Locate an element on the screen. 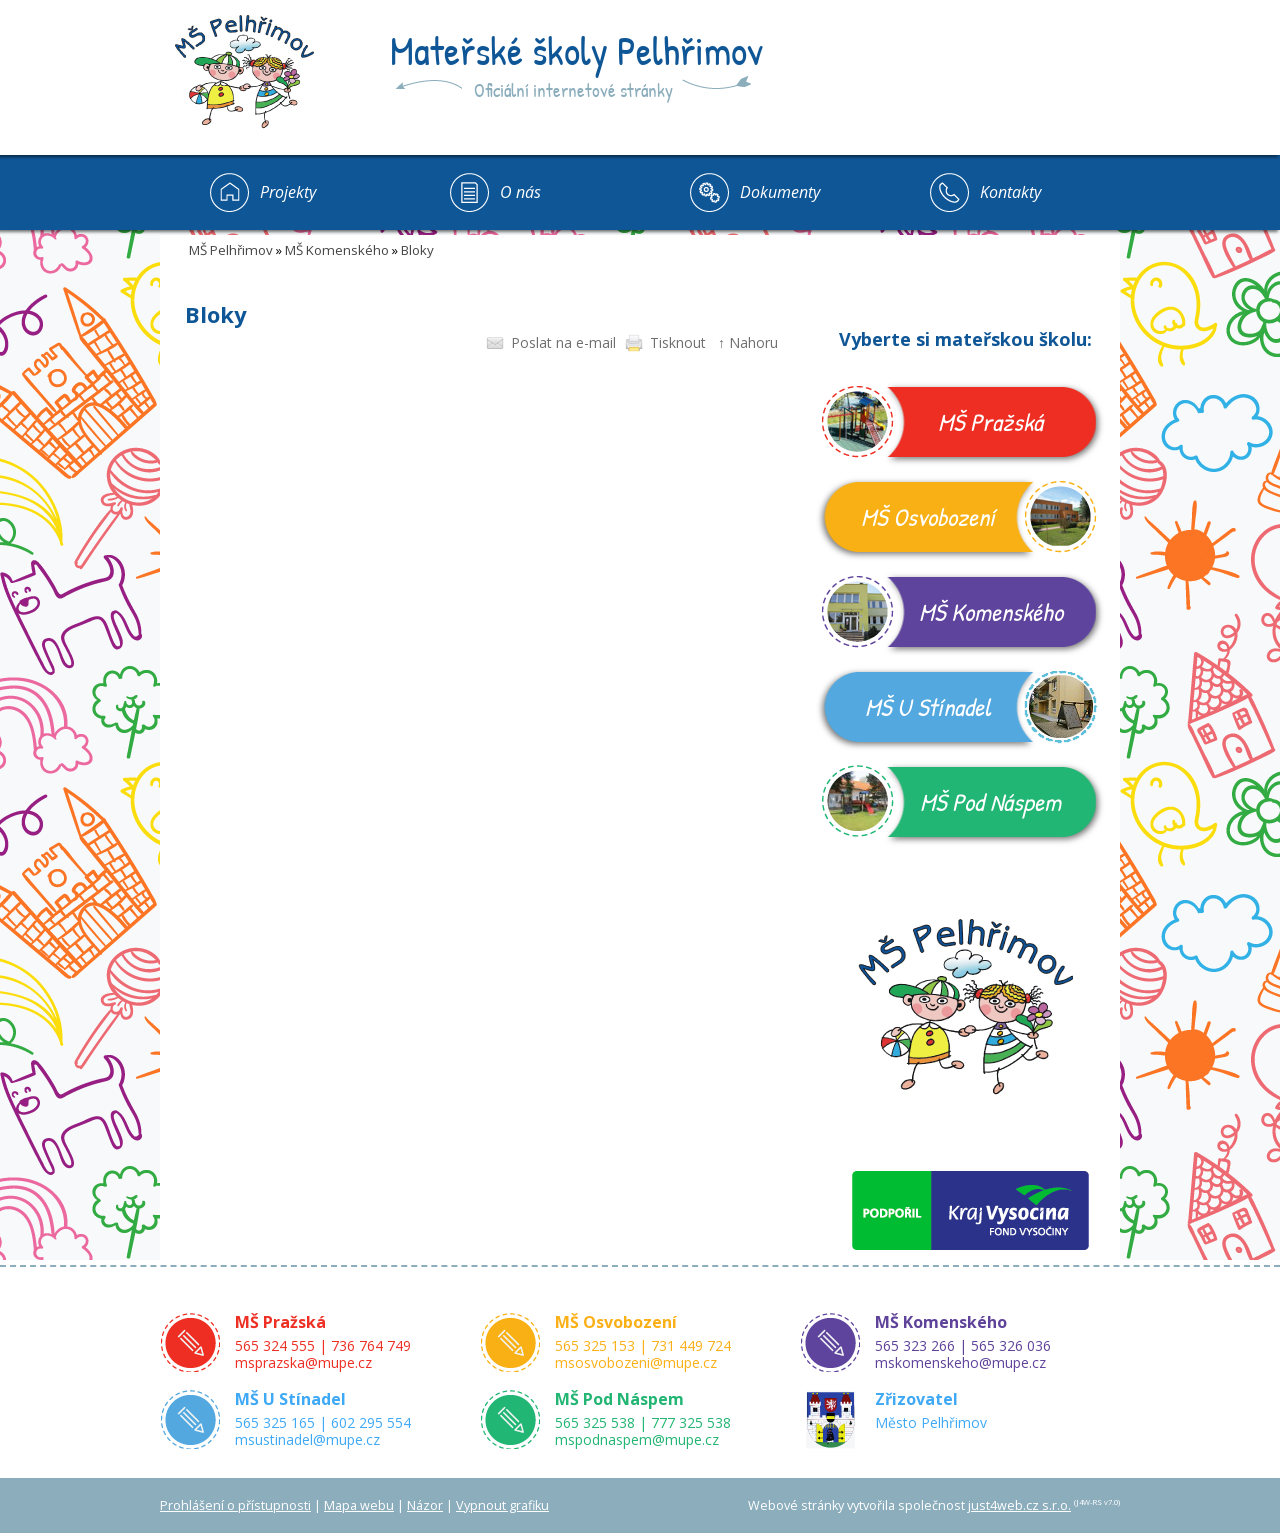 Image resolution: width=1280 pixels, height=1533 pixels. Prohlášení o přístupnosti is located at coordinates (235, 1505).